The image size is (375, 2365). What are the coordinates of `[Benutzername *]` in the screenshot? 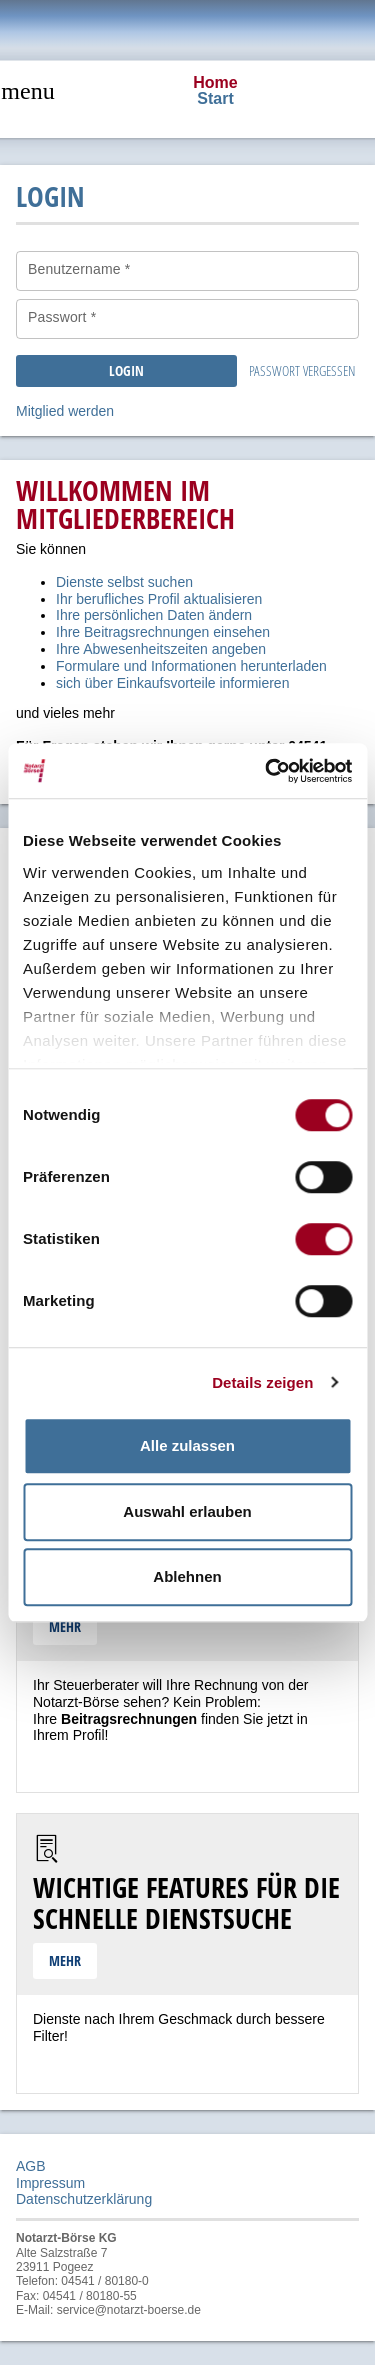 It's located at (187, 271).